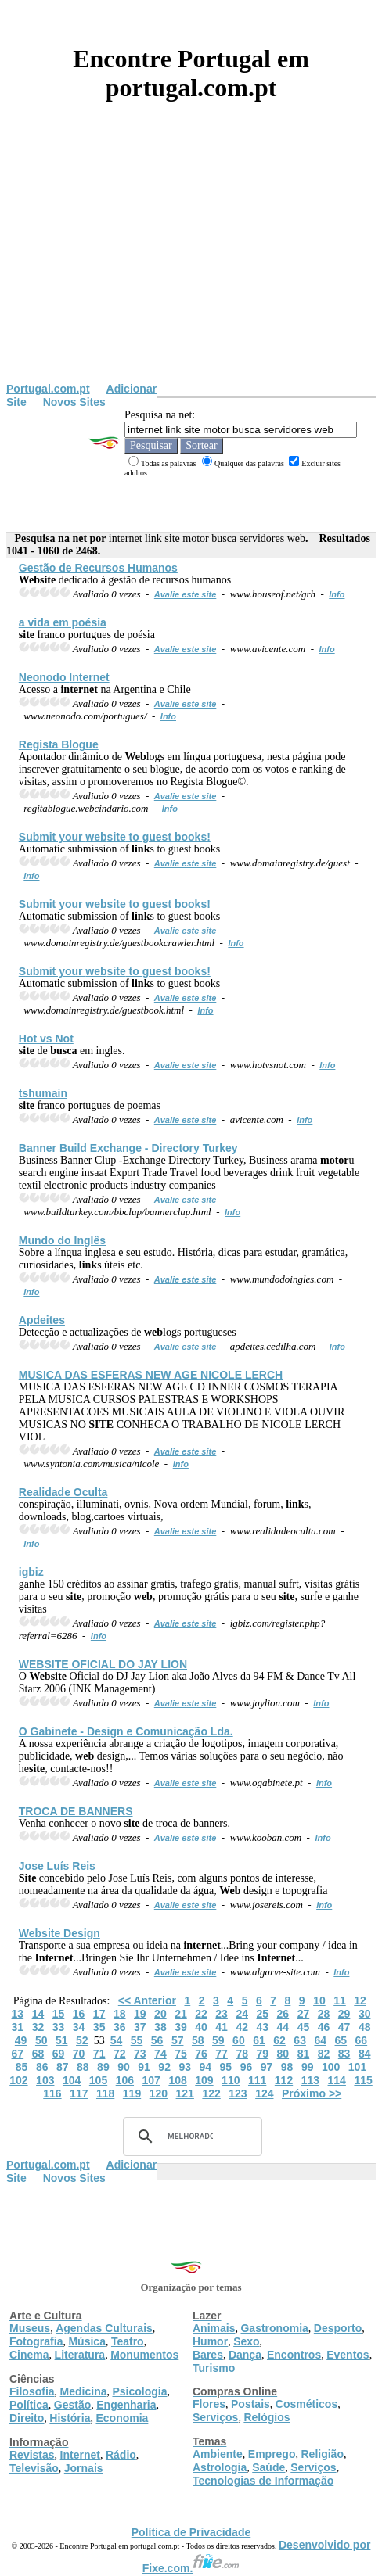 The image size is (382, 2576). I want to click on Política de Privacidade, so click(191, 2532).